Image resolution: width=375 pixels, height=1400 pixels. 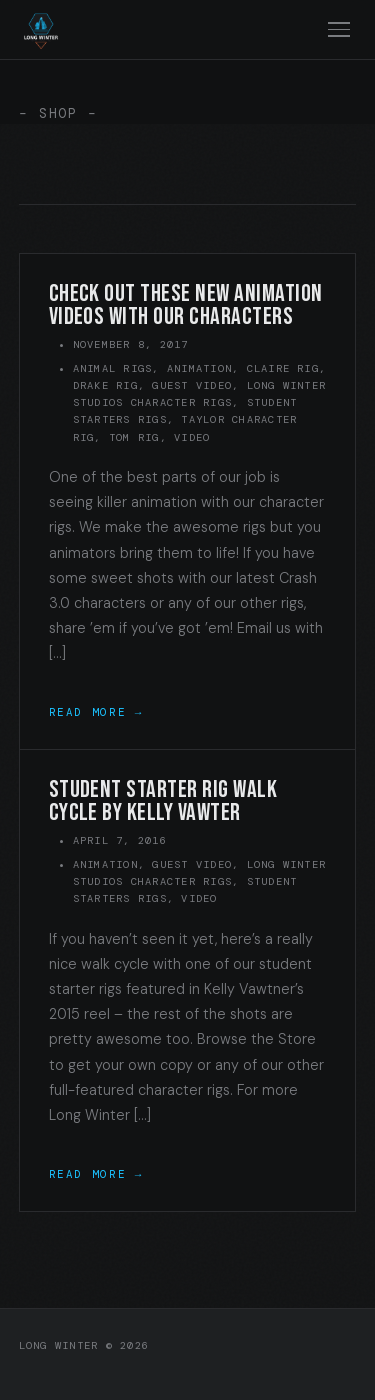 I want to click on November 8, 2017, so click(x=131, y=344).